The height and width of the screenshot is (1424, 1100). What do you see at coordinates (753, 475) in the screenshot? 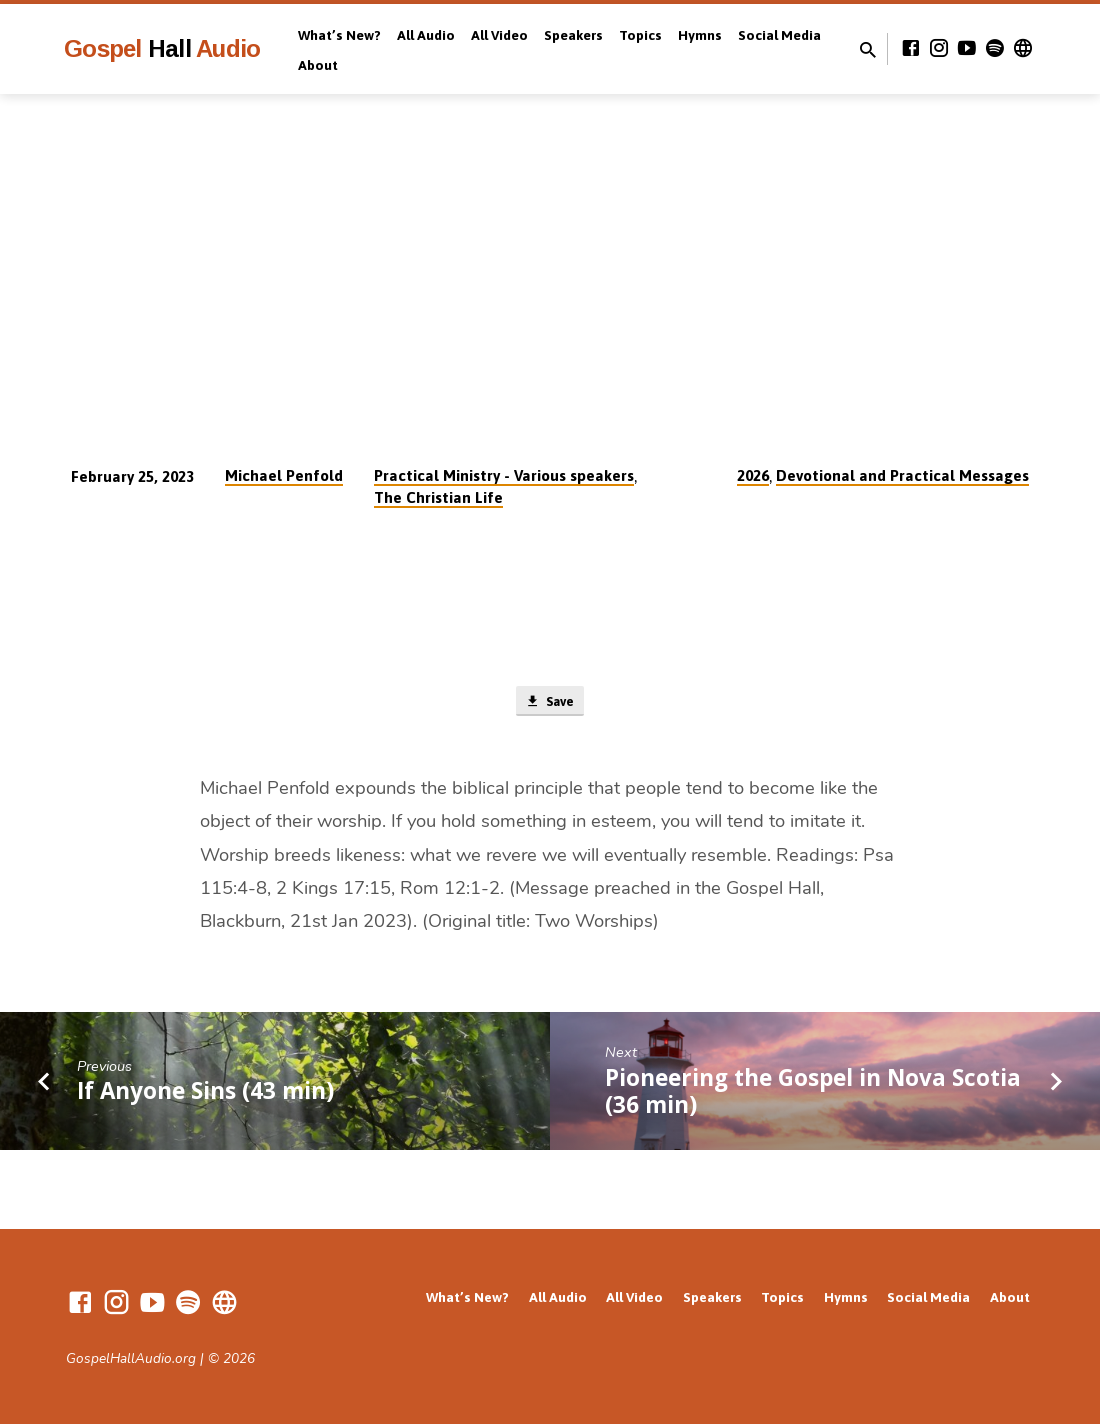
I see `2026` at bounding box center [753, 475].